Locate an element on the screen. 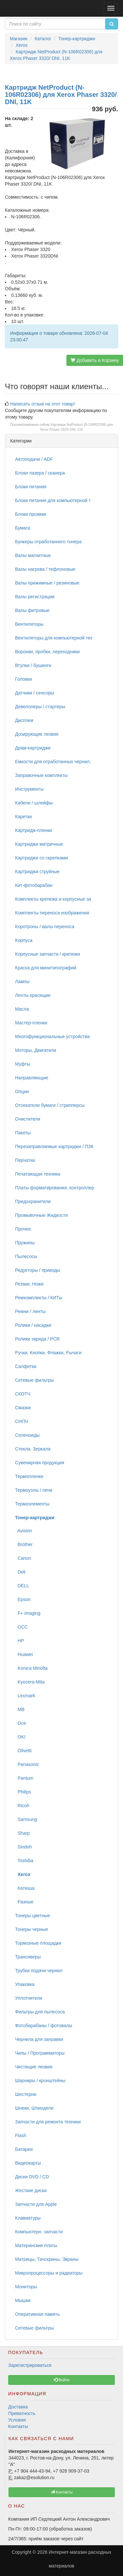 Image resolution: width=123 pixels, height=2576 pixels. Воронки, пробки, переходники is located at coordinates (47, 651).